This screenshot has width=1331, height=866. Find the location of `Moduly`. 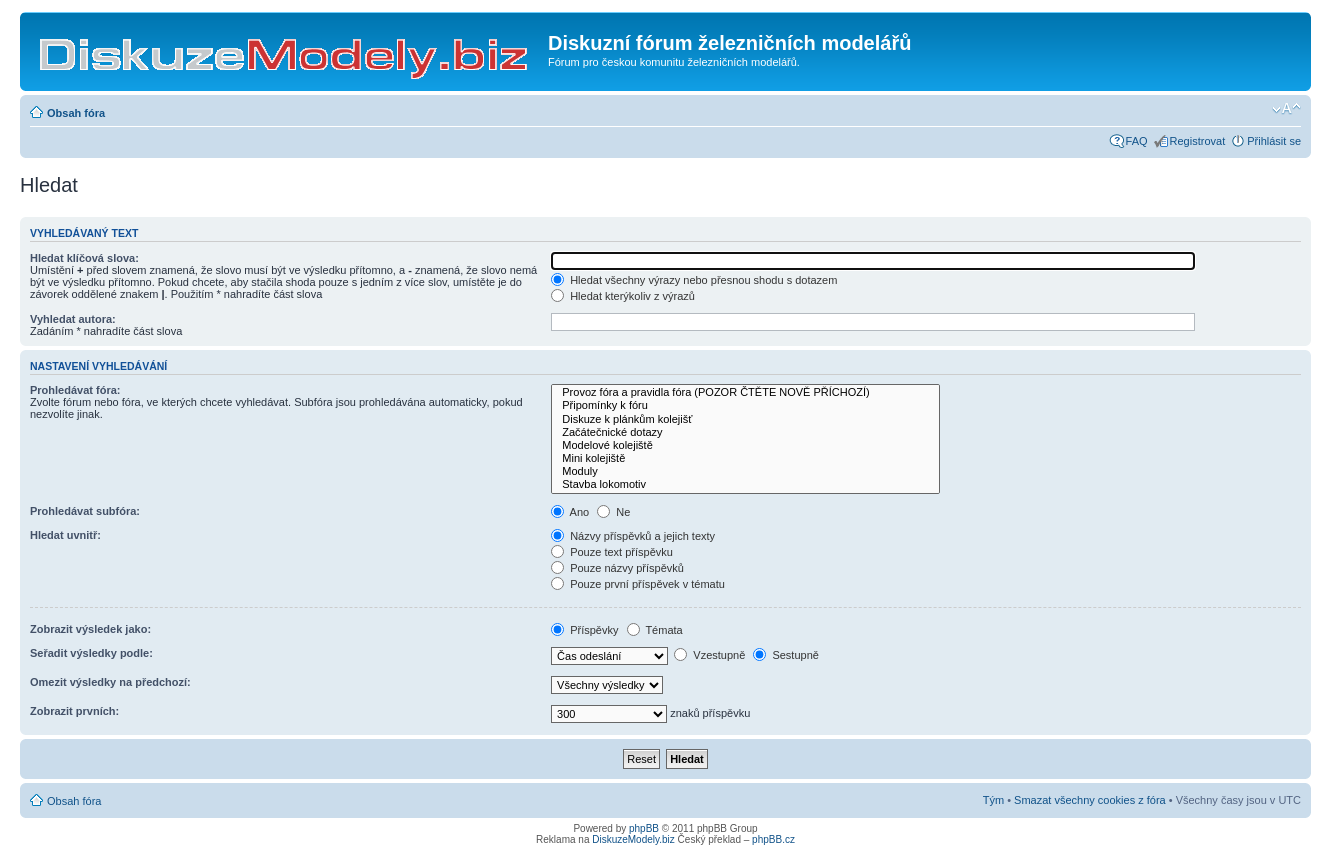

Moduly is located at coordinates (745, 471).